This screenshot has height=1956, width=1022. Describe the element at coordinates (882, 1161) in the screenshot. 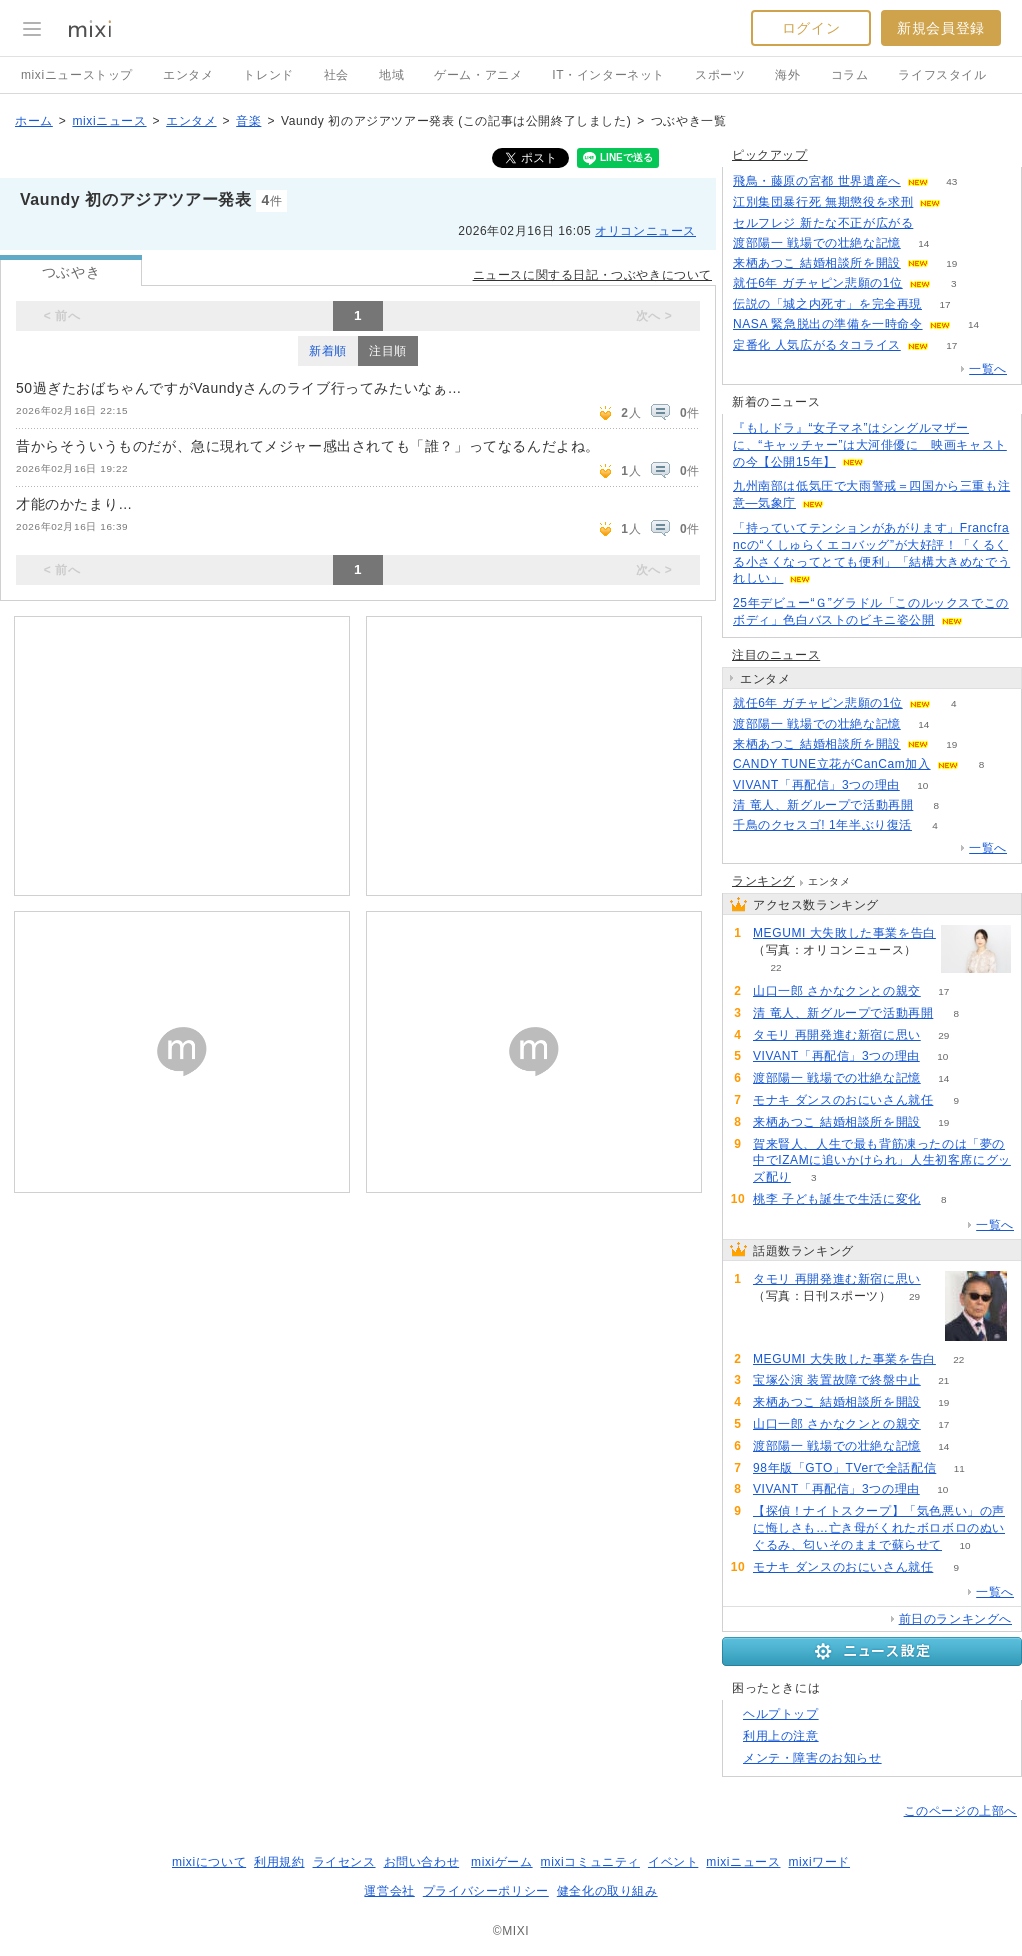

I see `賀来賢人、人生で最も背筋凍ったのは「夢の中でIZAMに追いかけられ」人生初客席にグッズ配り` at that location.